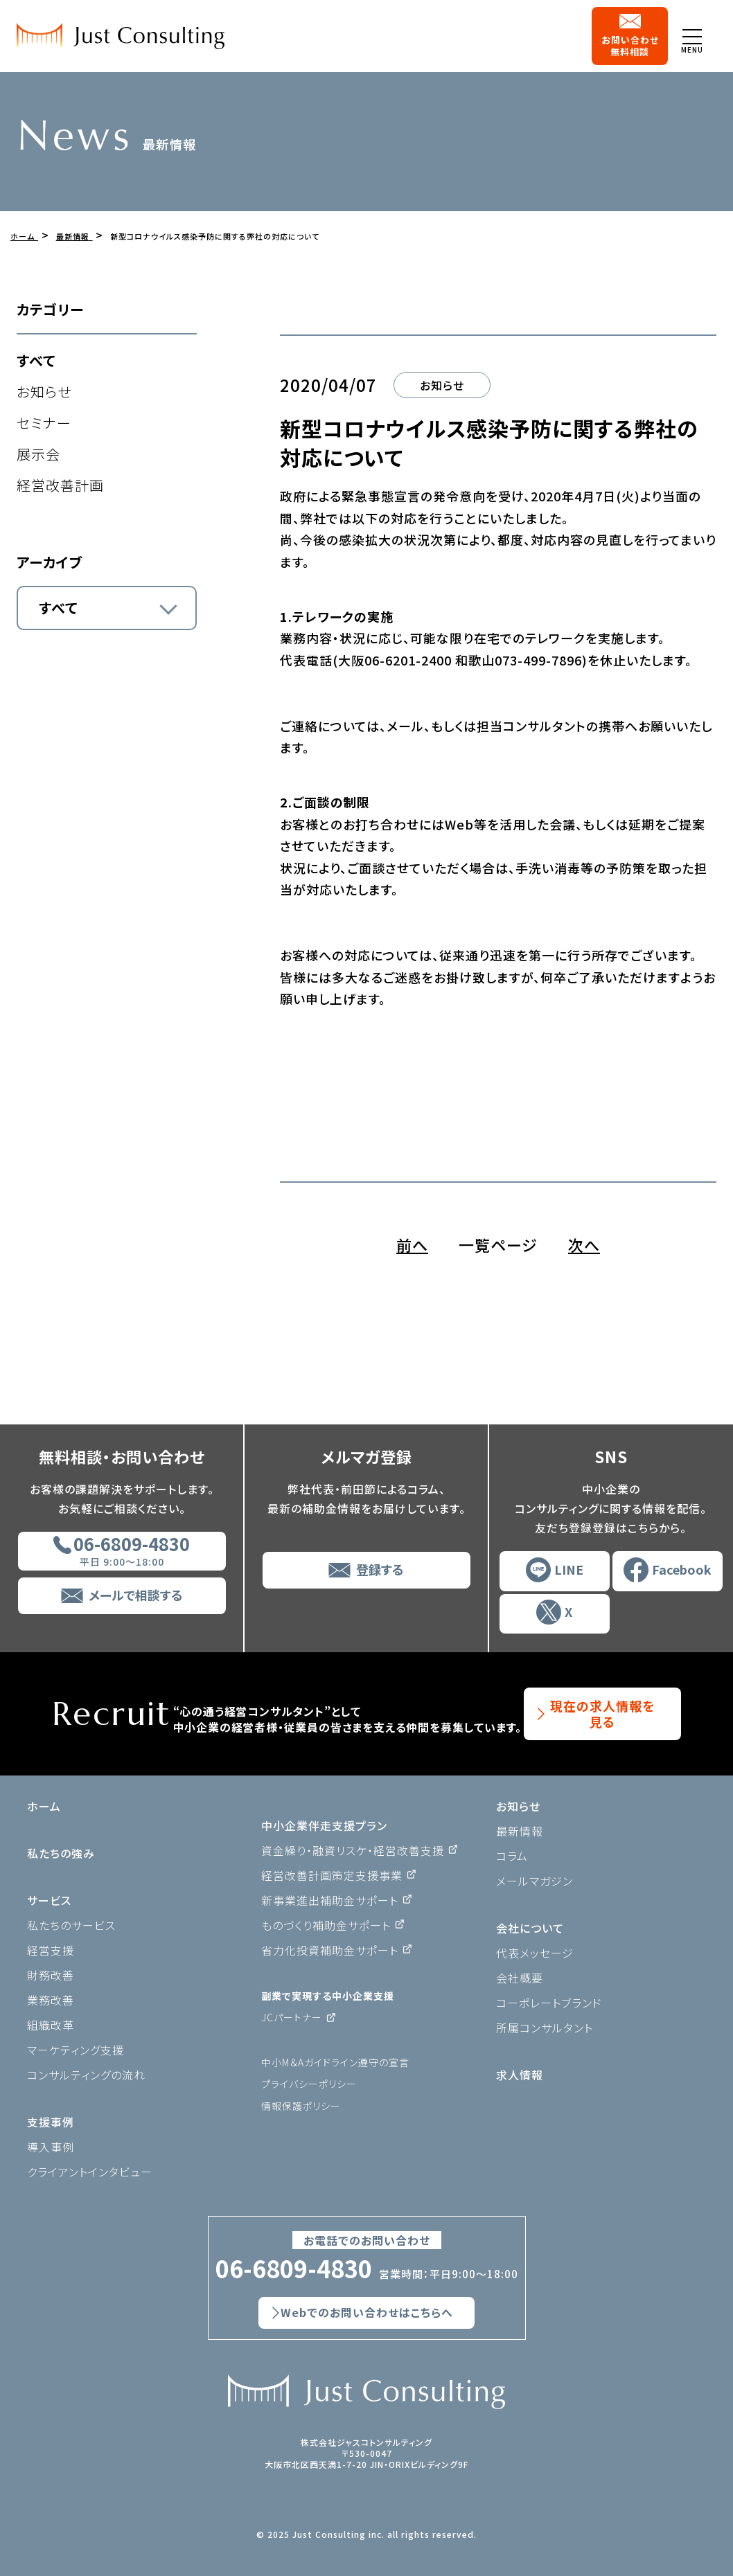  What do you see at coordinates (544, 2027) in the screenshot?
I see `所属コンサルタント` at bounding box center [544, 2027].